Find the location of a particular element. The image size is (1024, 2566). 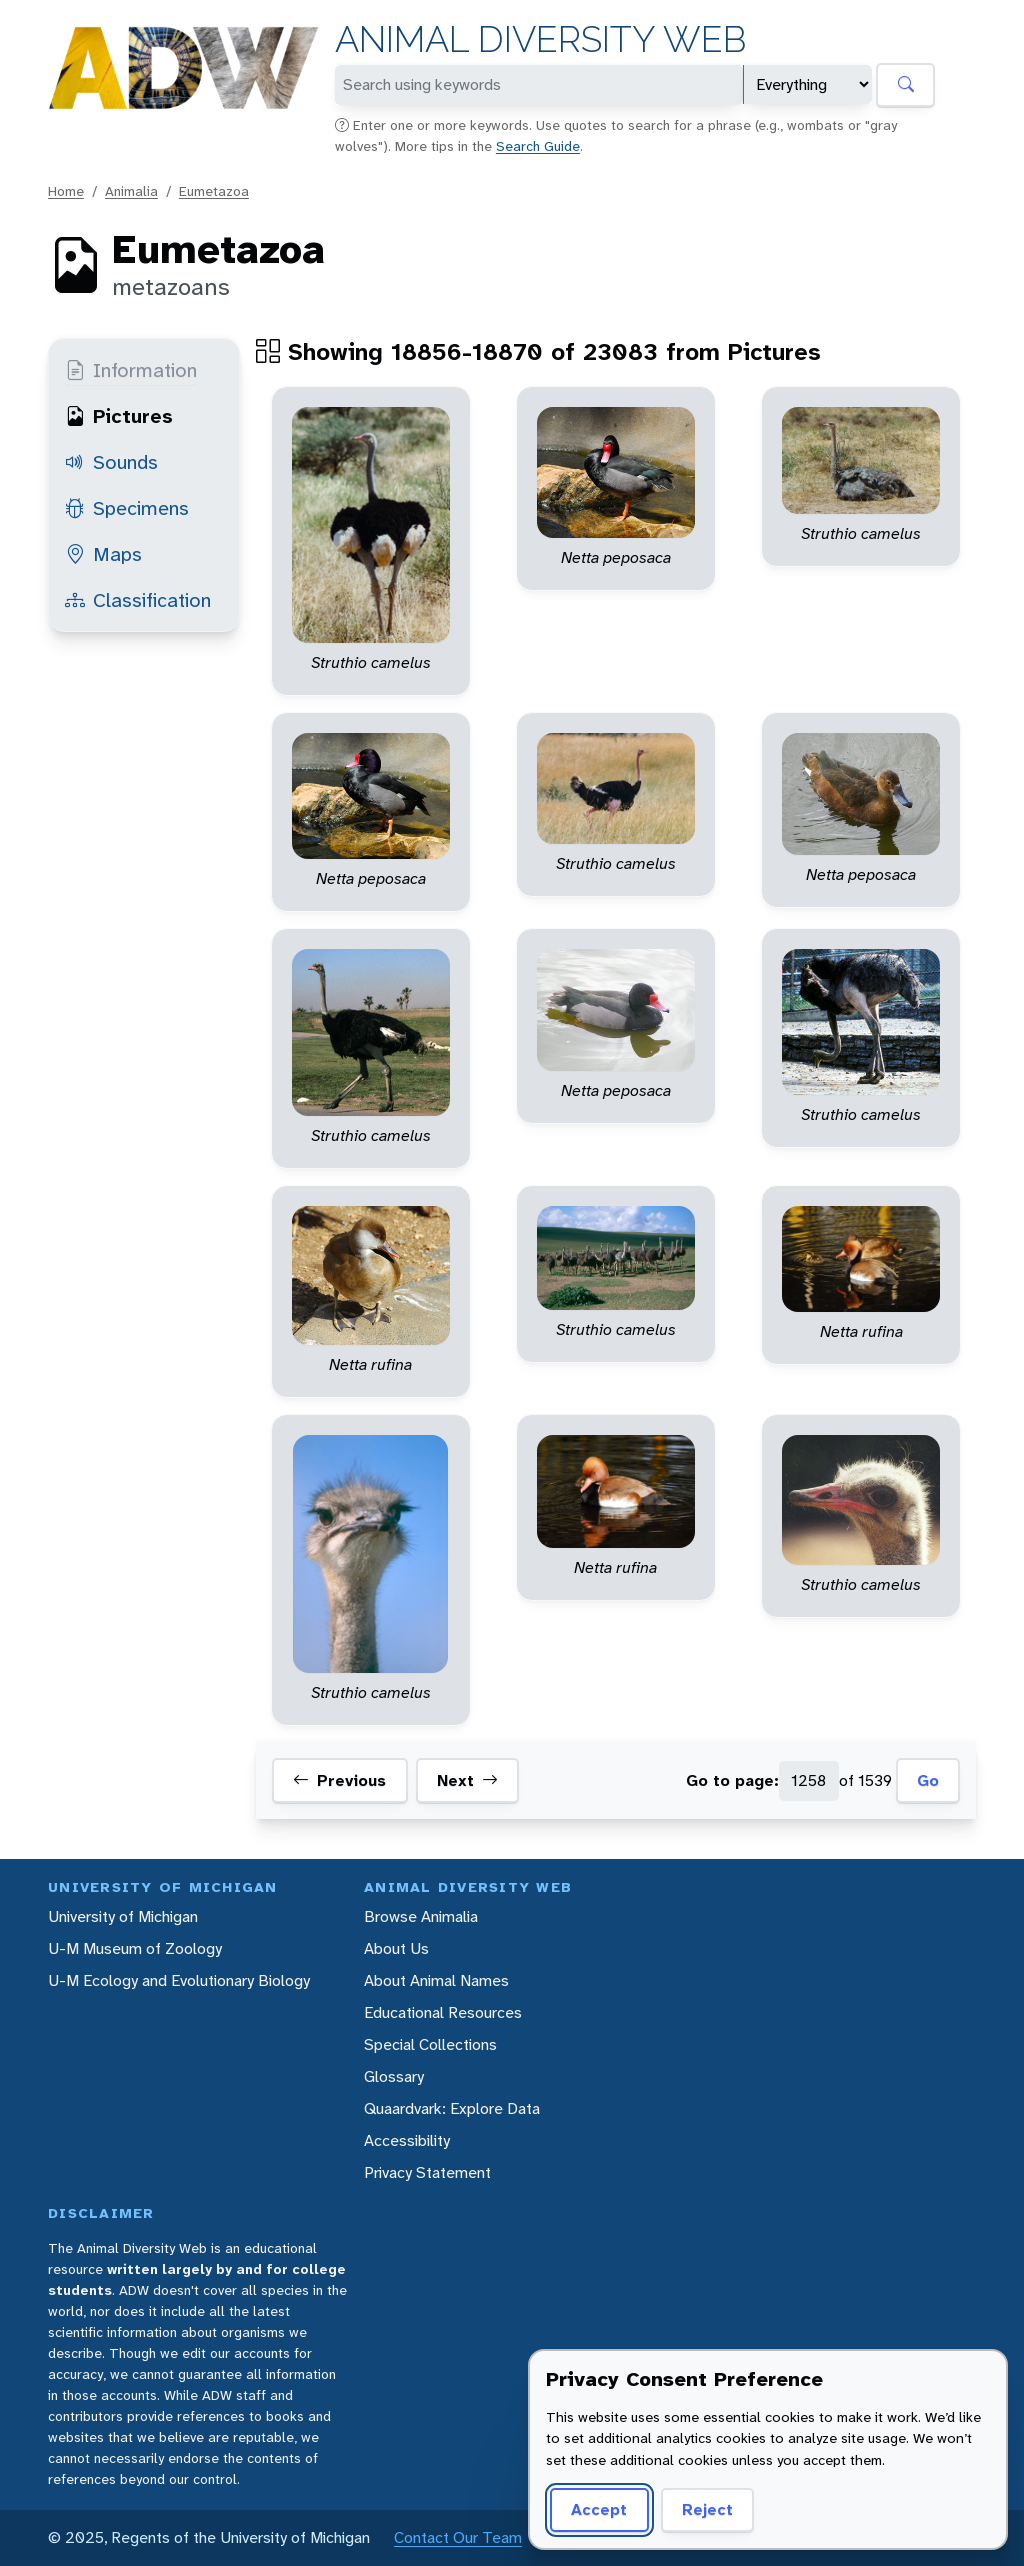

U-M Ecology and Evolutionary Biology is located at coordinates (179, 1980).